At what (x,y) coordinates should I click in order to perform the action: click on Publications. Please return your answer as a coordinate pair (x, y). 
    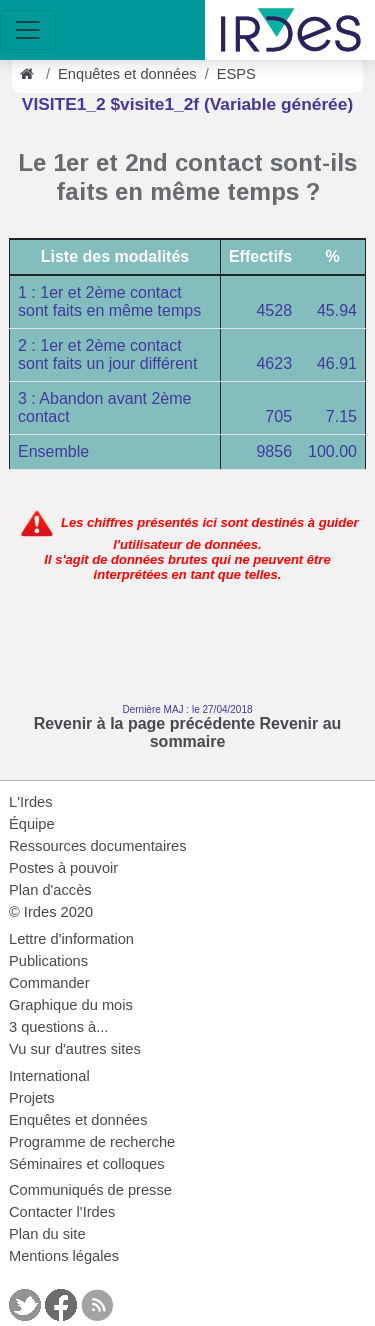
    Looking at the image, I should click on (48, 961).